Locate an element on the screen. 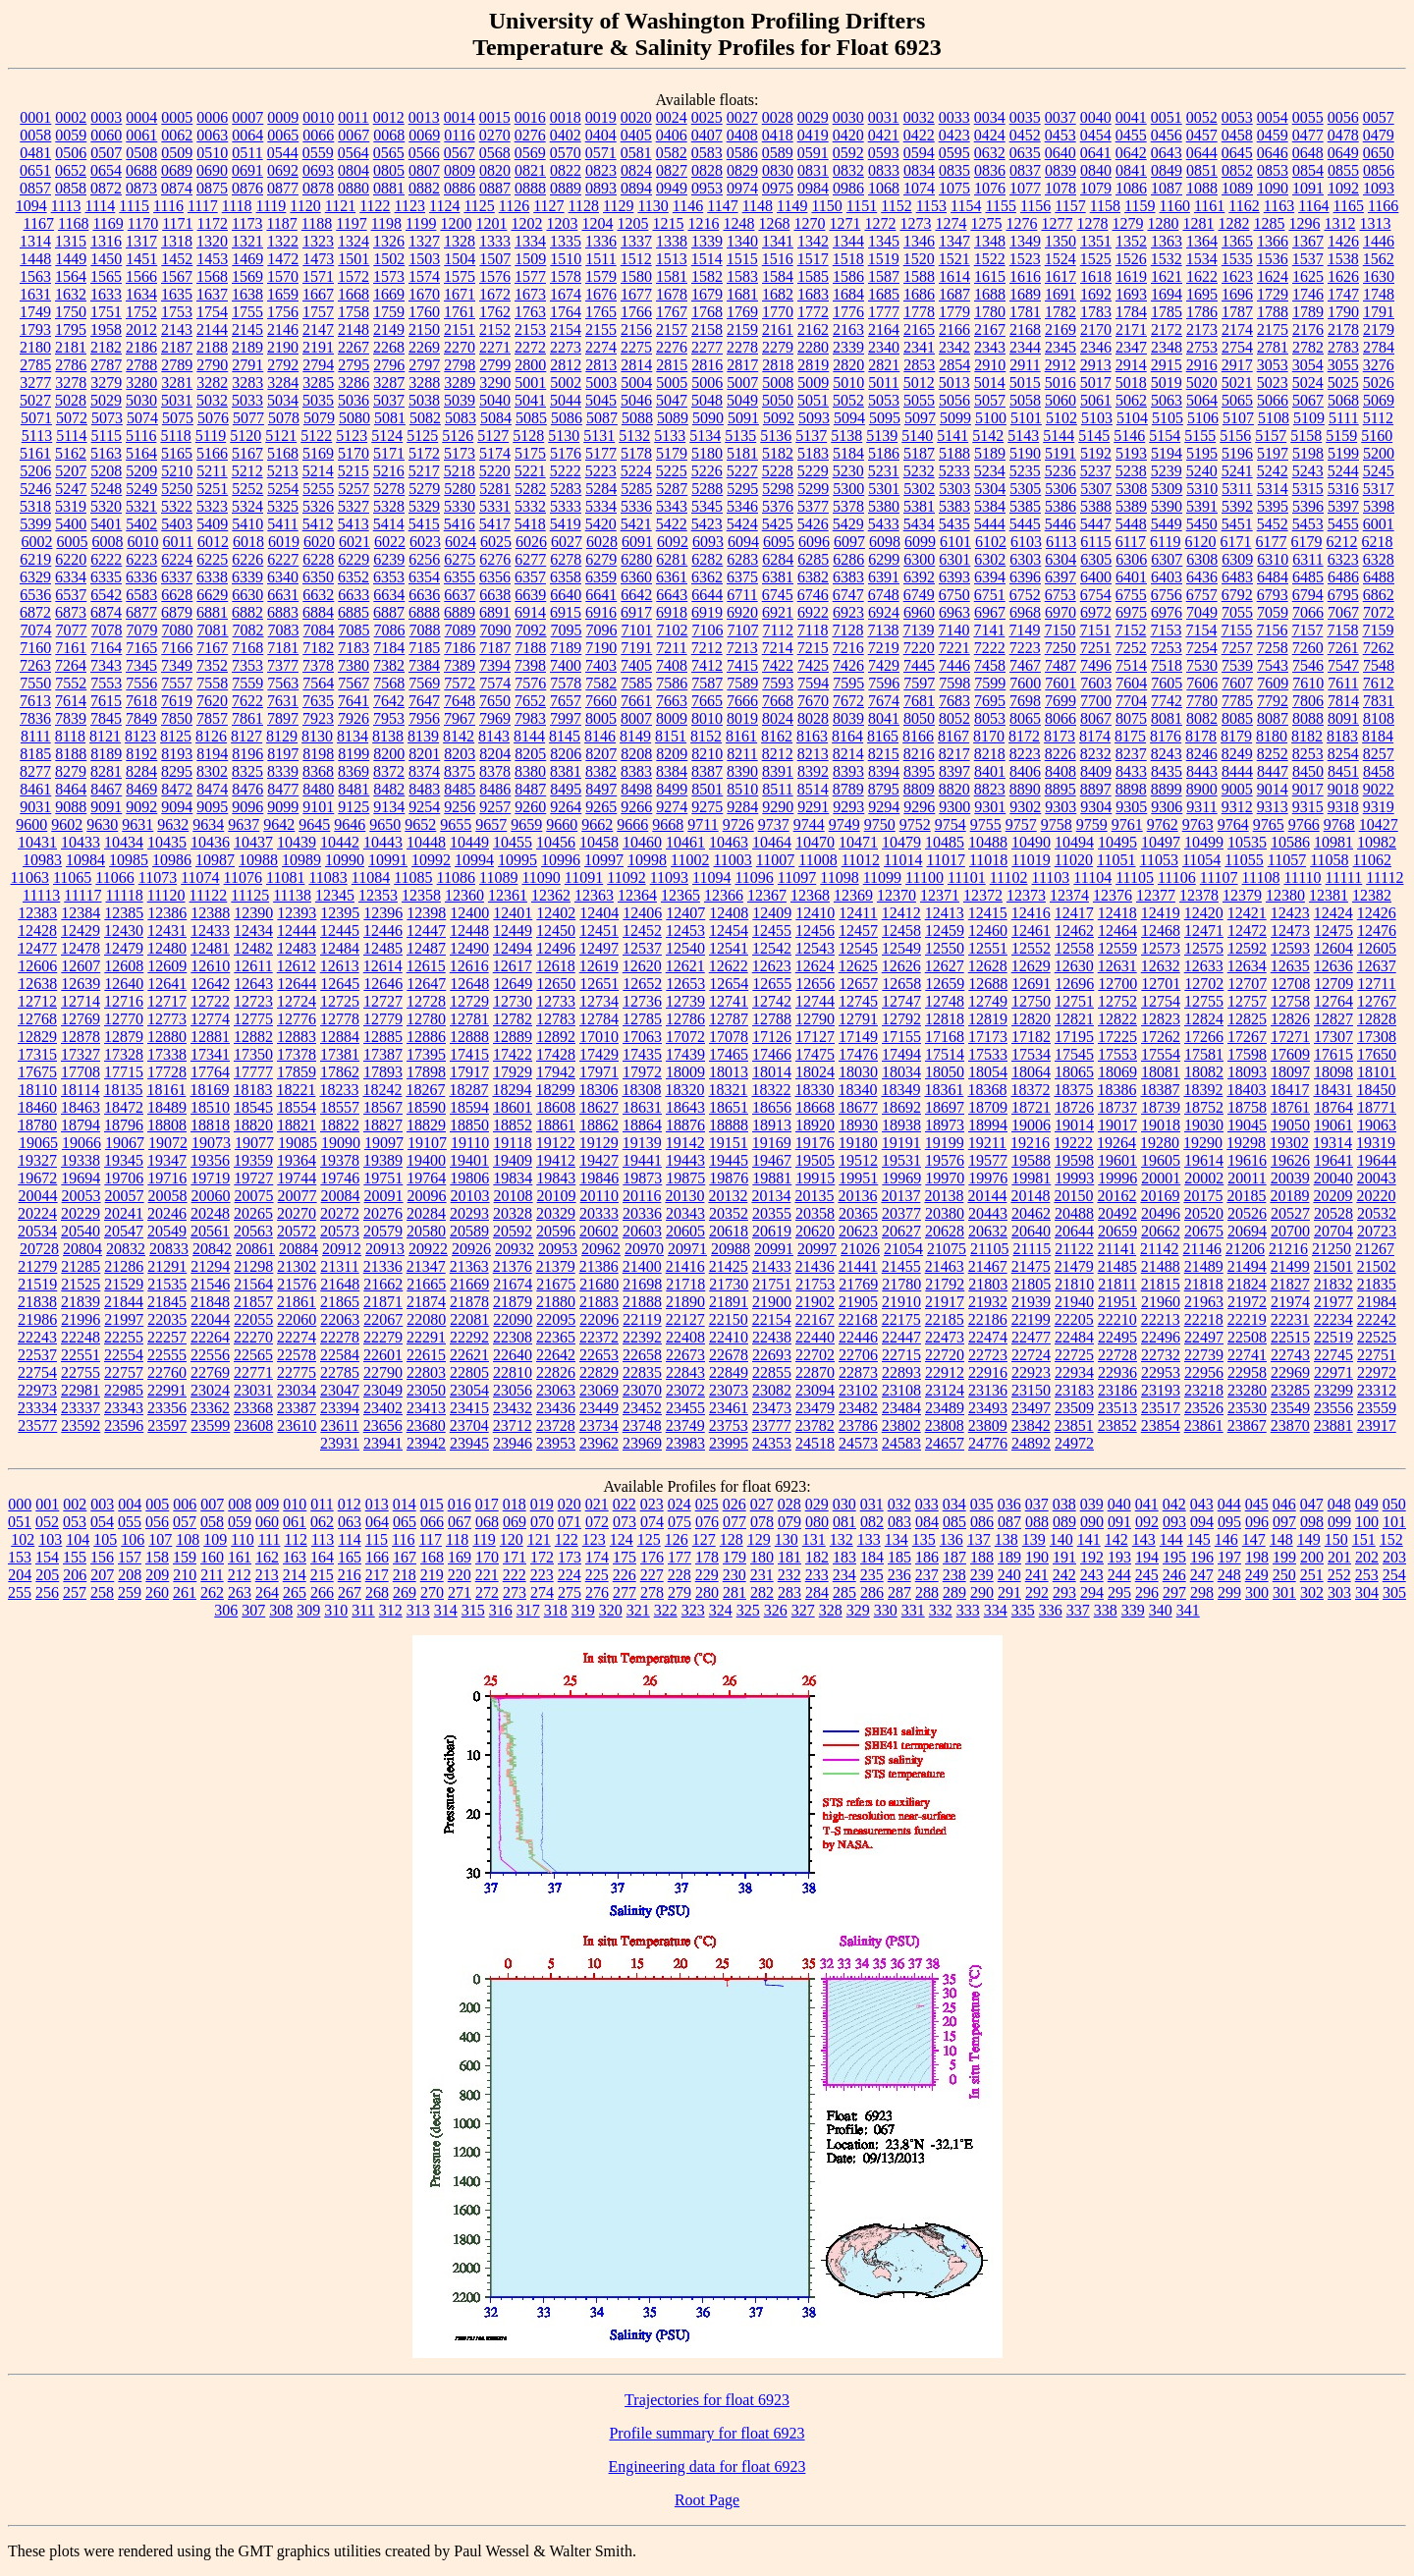 This screenshot has width=1414, height=2576. 5137 is located at coordinates (811, 435).